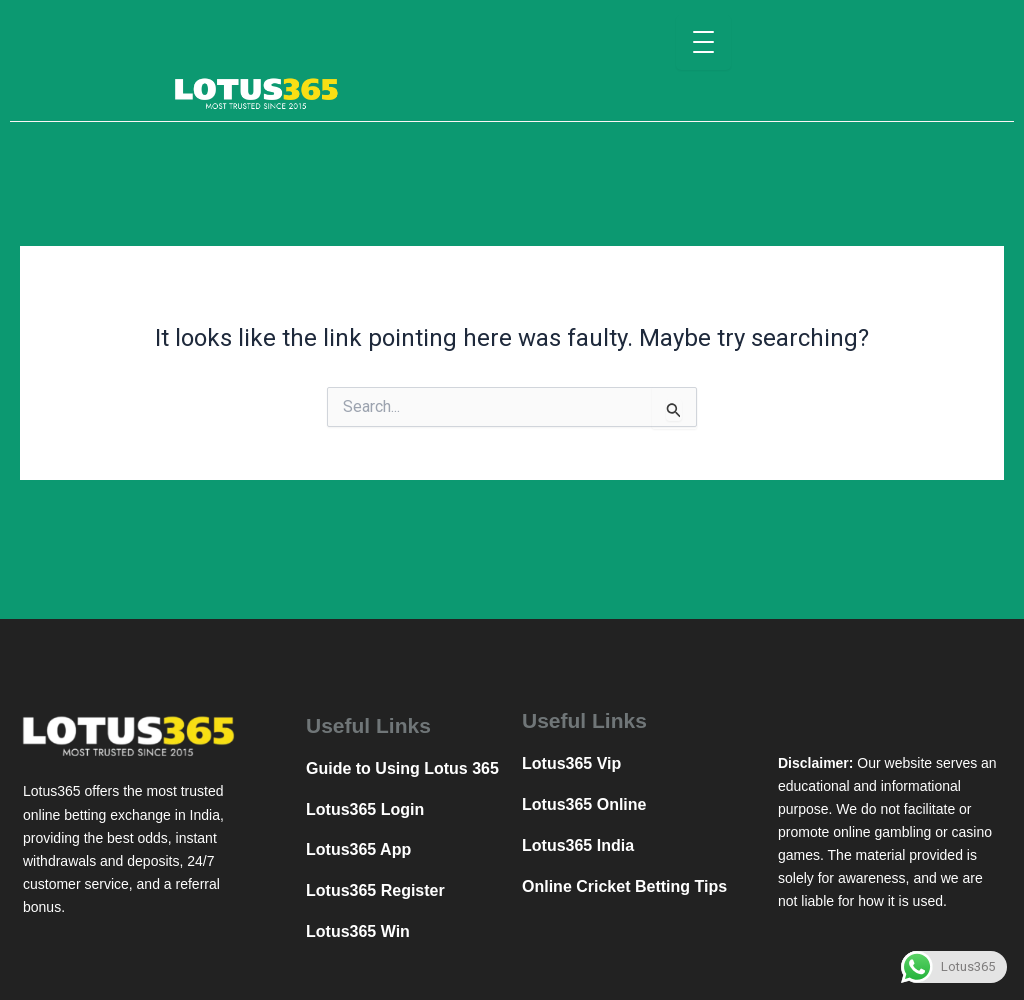  What do you see at coordinates (365, 809) in the screenshot?
I see `Lotus365 Login` at bounding box center [365, 809].